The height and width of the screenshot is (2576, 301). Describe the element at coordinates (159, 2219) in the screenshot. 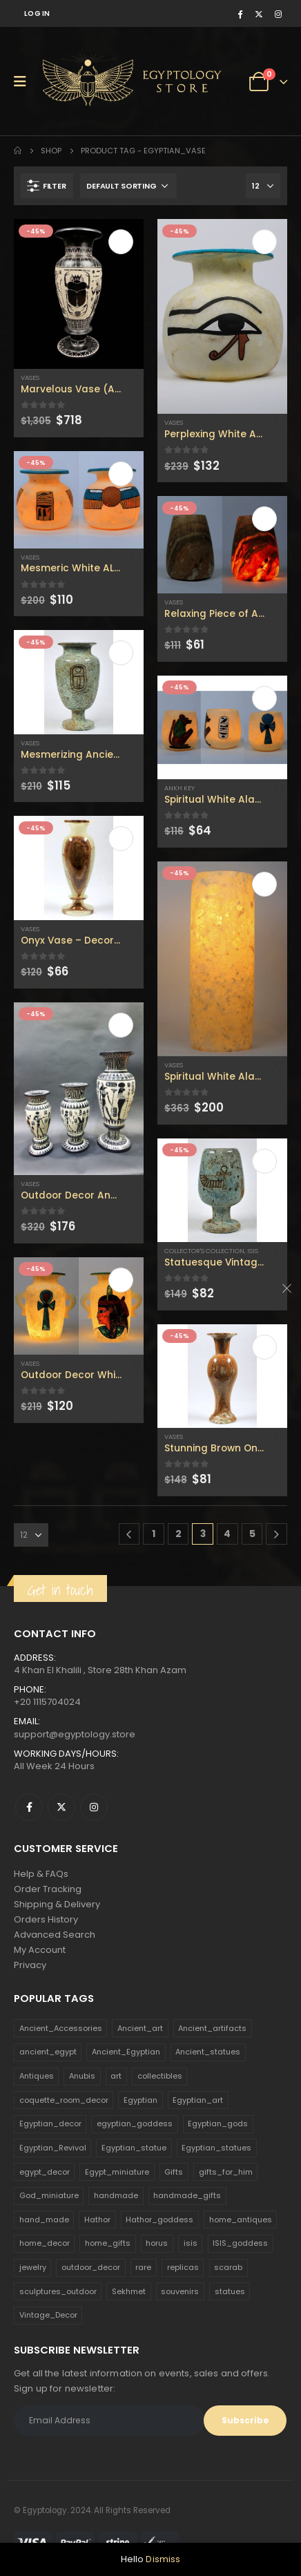

I see `Hathor_goddess [Hathor_goddess (141 products)]` at that location.